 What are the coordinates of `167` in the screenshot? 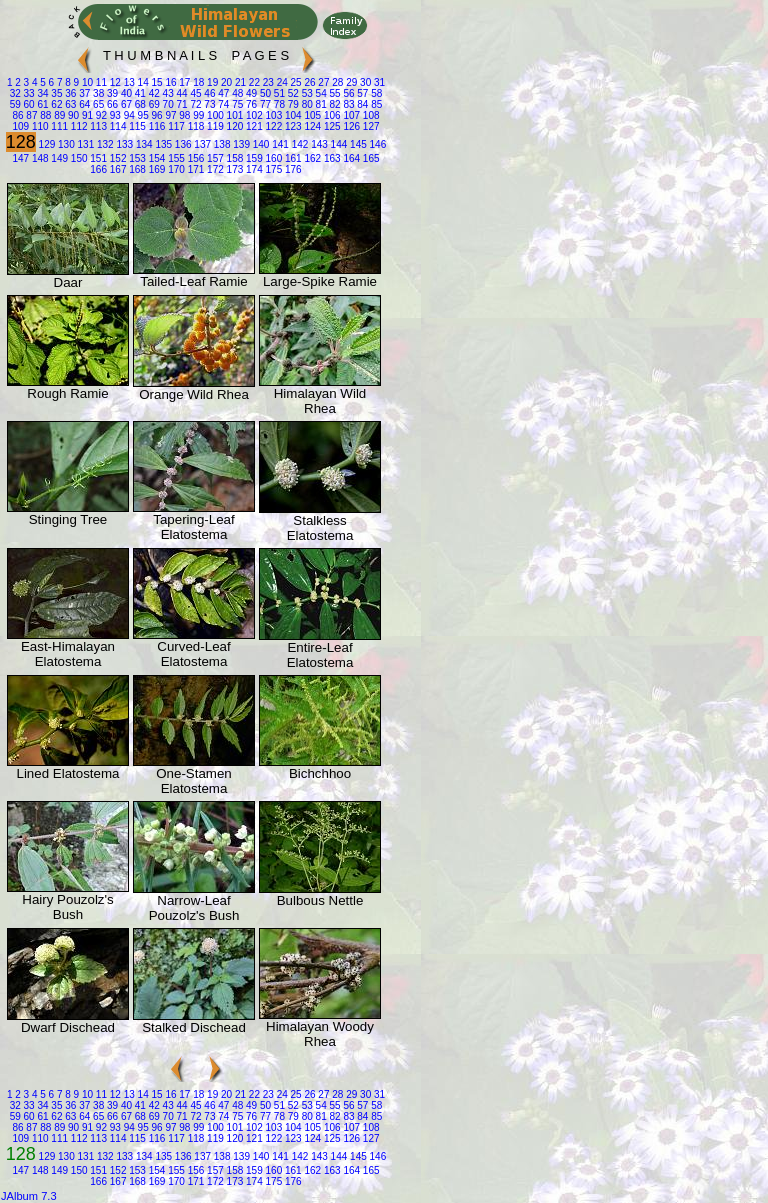 It's located at (116, 169).